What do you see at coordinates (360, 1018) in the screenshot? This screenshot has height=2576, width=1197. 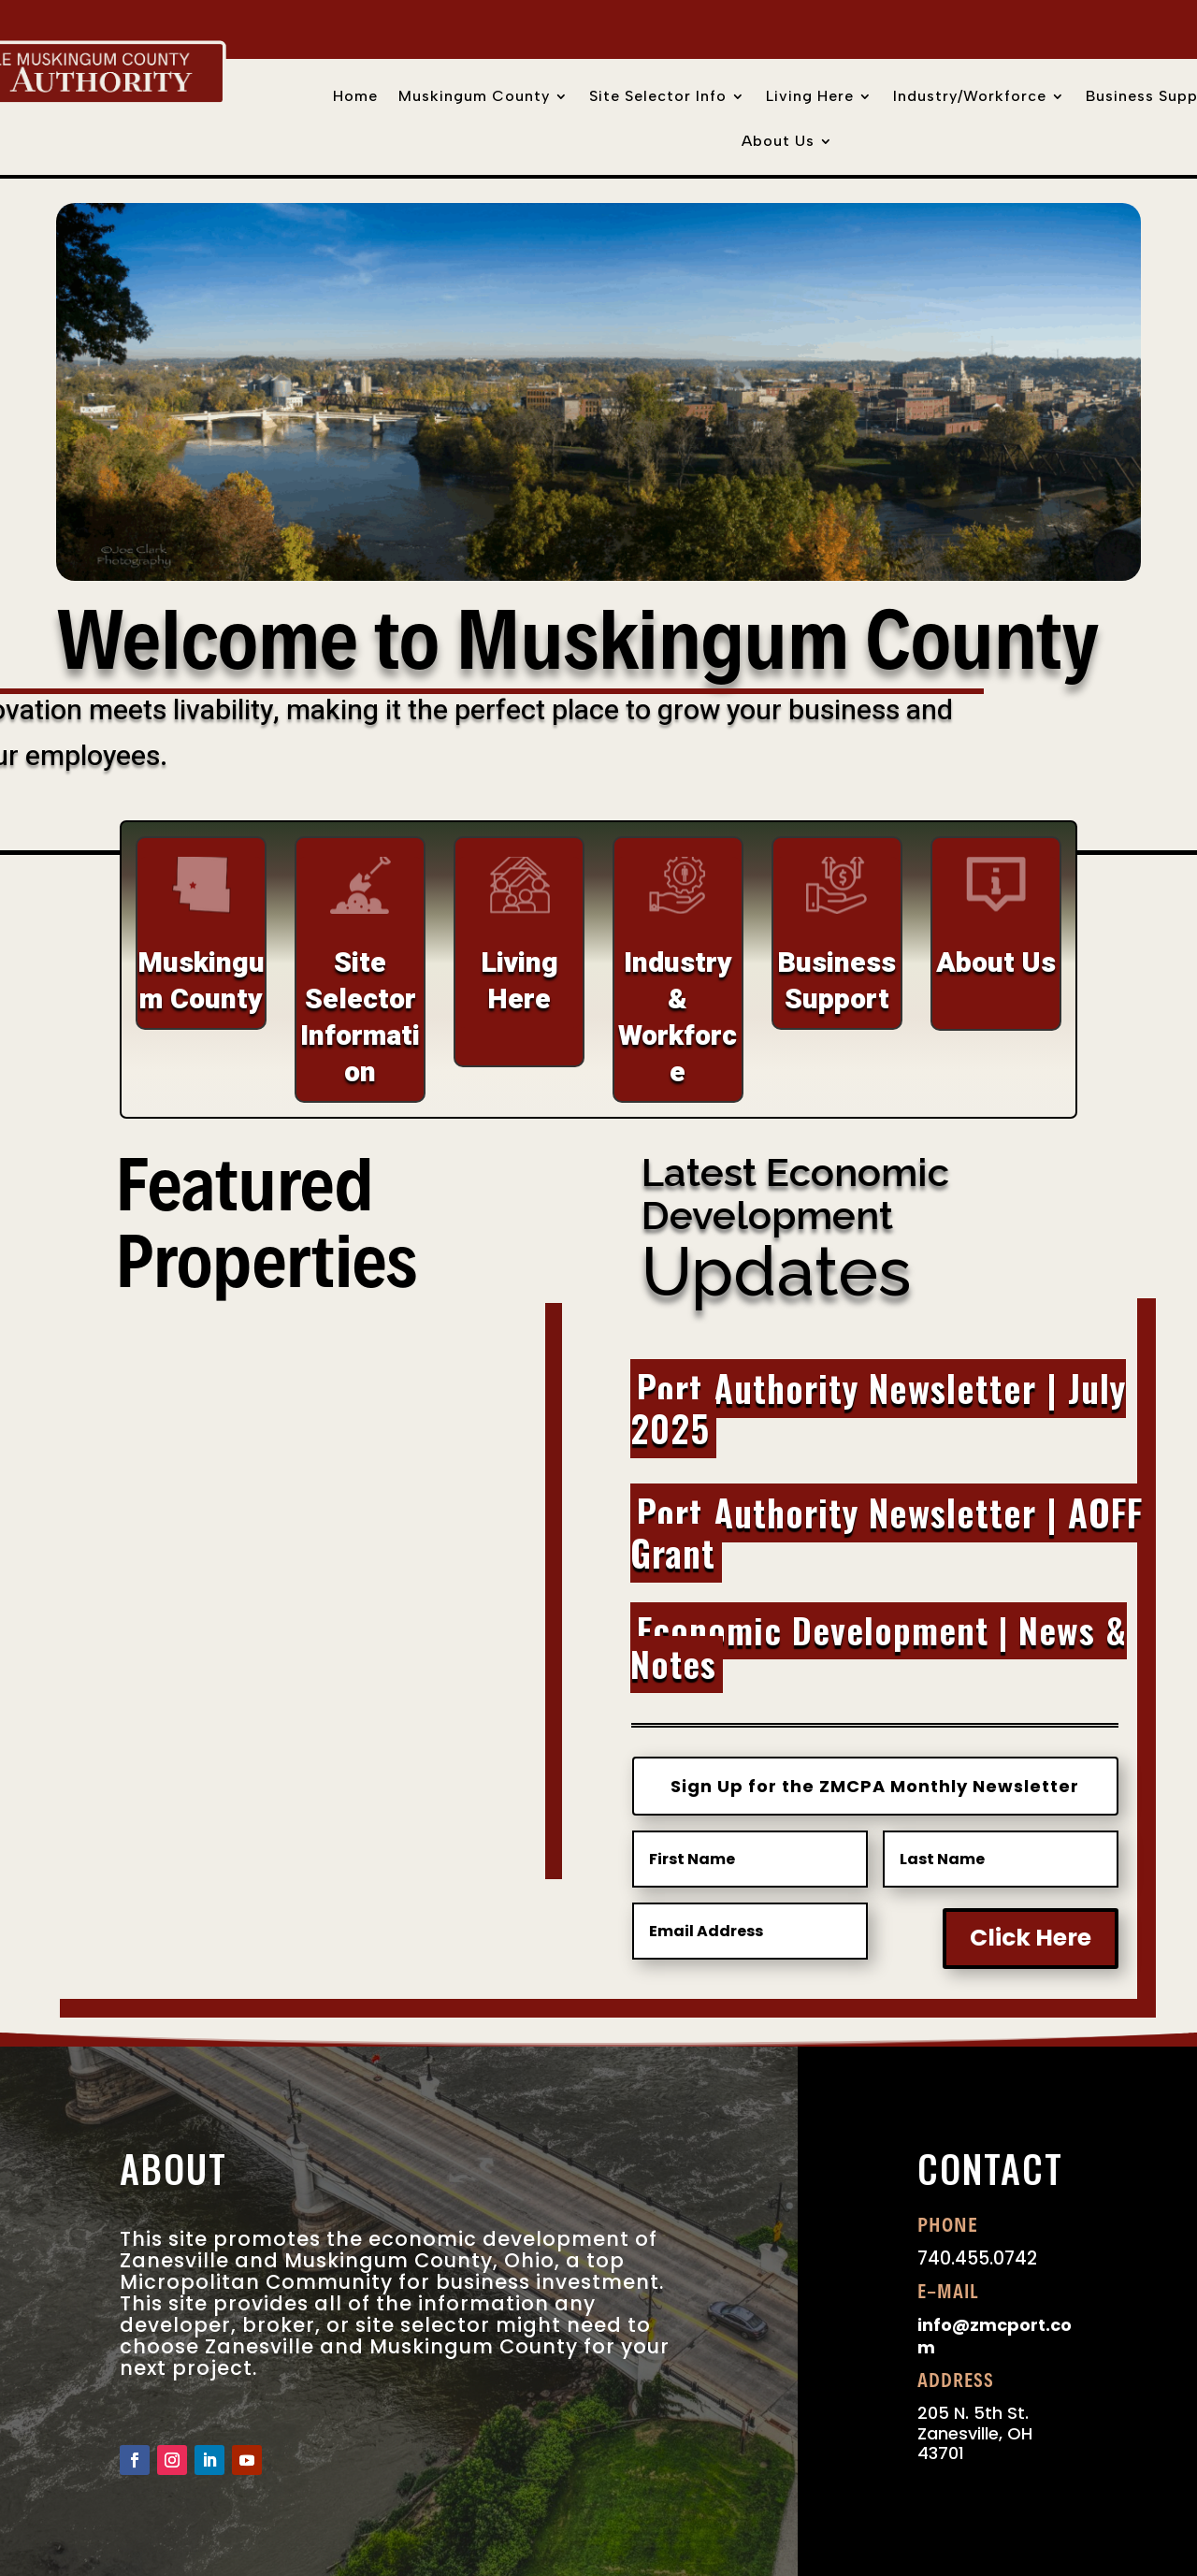 I see `Site Selector Information` at bounding box center [360, 1018].